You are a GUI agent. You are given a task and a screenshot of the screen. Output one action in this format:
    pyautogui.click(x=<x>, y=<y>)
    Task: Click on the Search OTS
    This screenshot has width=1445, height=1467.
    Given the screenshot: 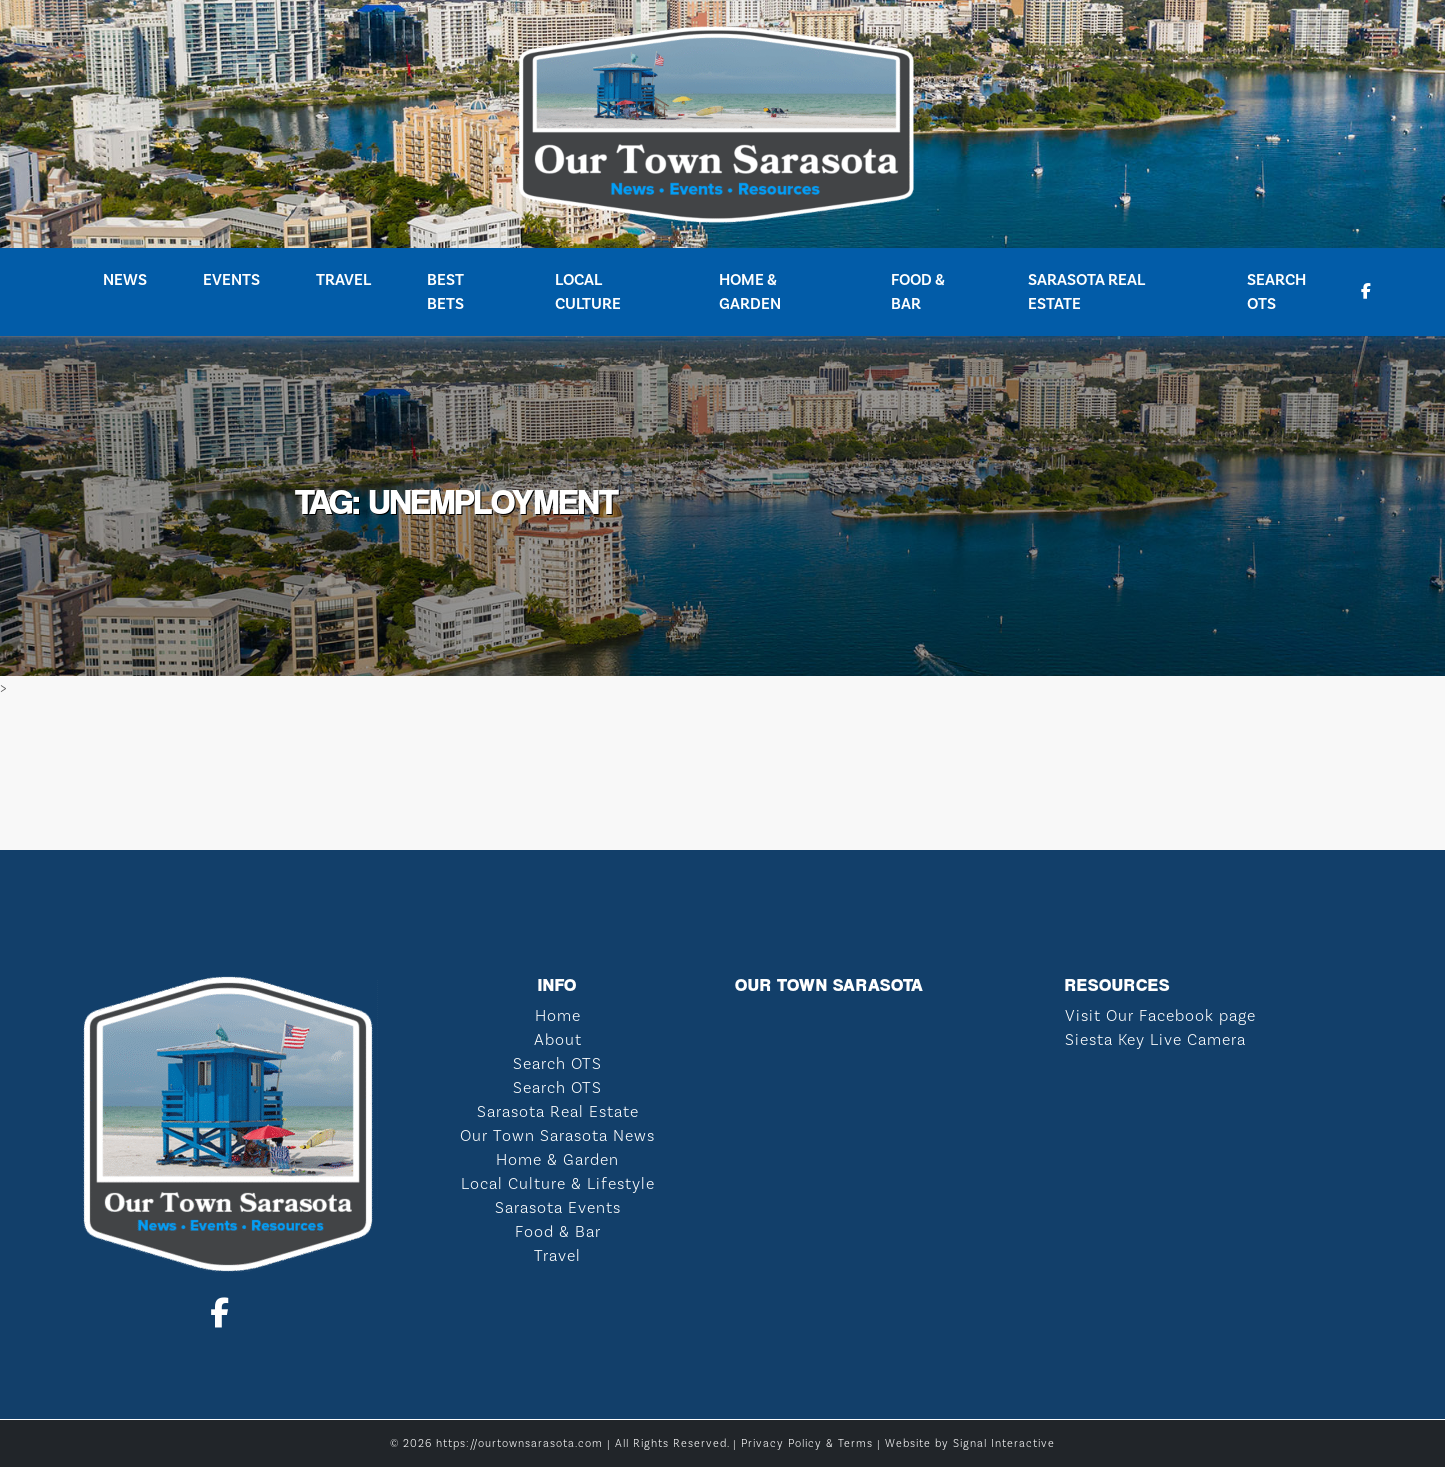 What is the action you would take?
    pyautogui.click(x=1276, y=291)
    